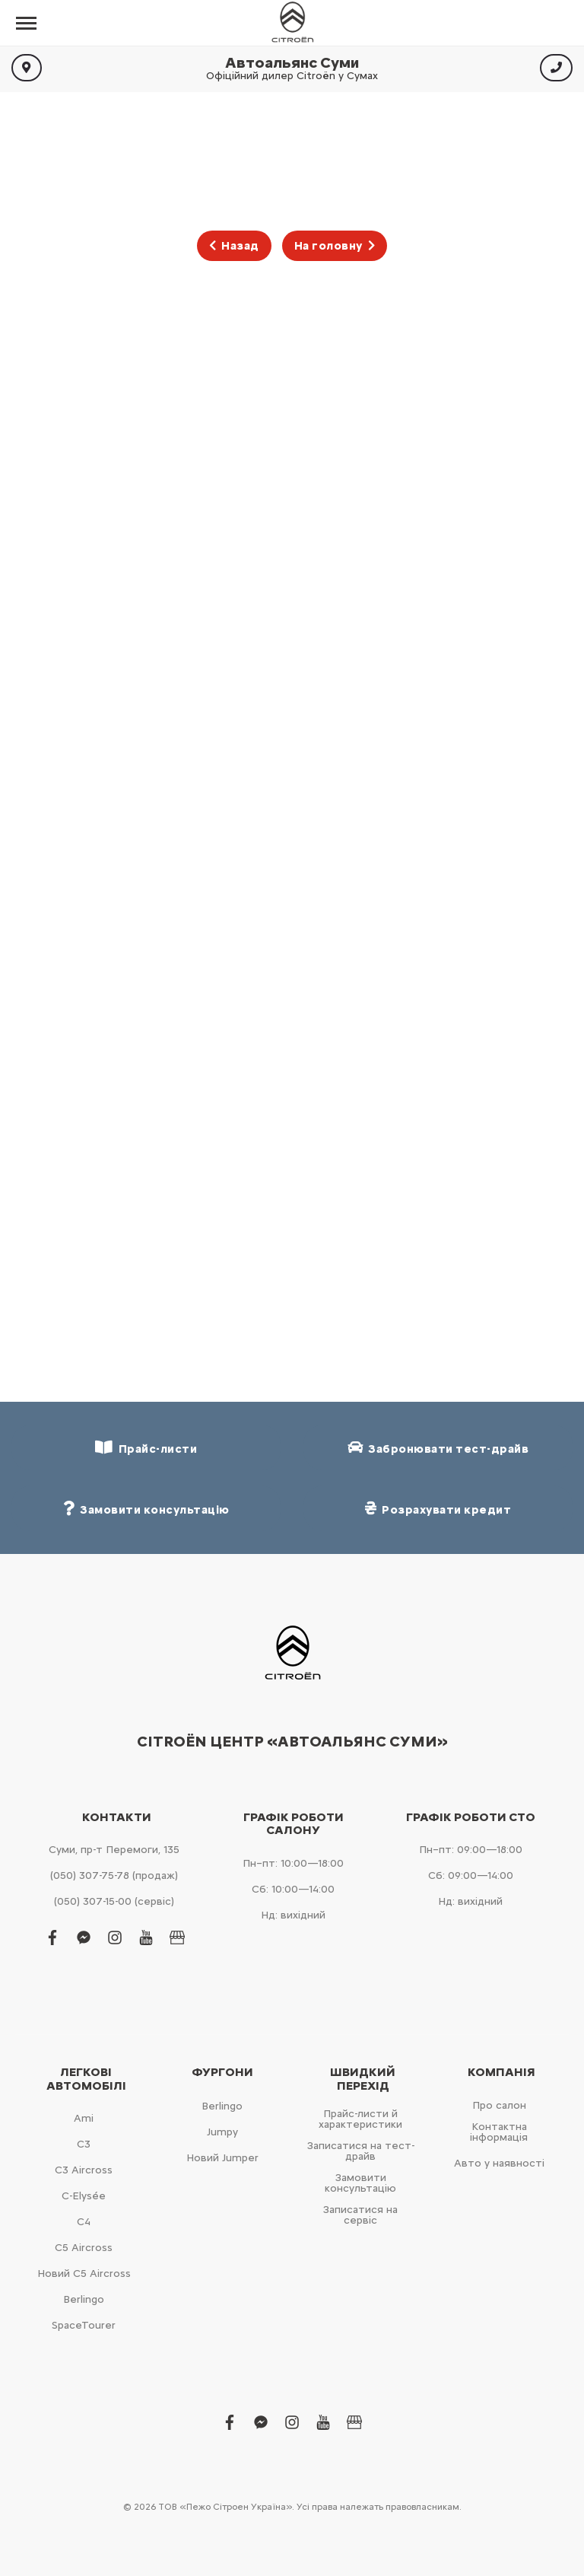 The width and height of the screenshot is (584, 2576). I want to click on Замовити консультацію, so click(360, 2183).